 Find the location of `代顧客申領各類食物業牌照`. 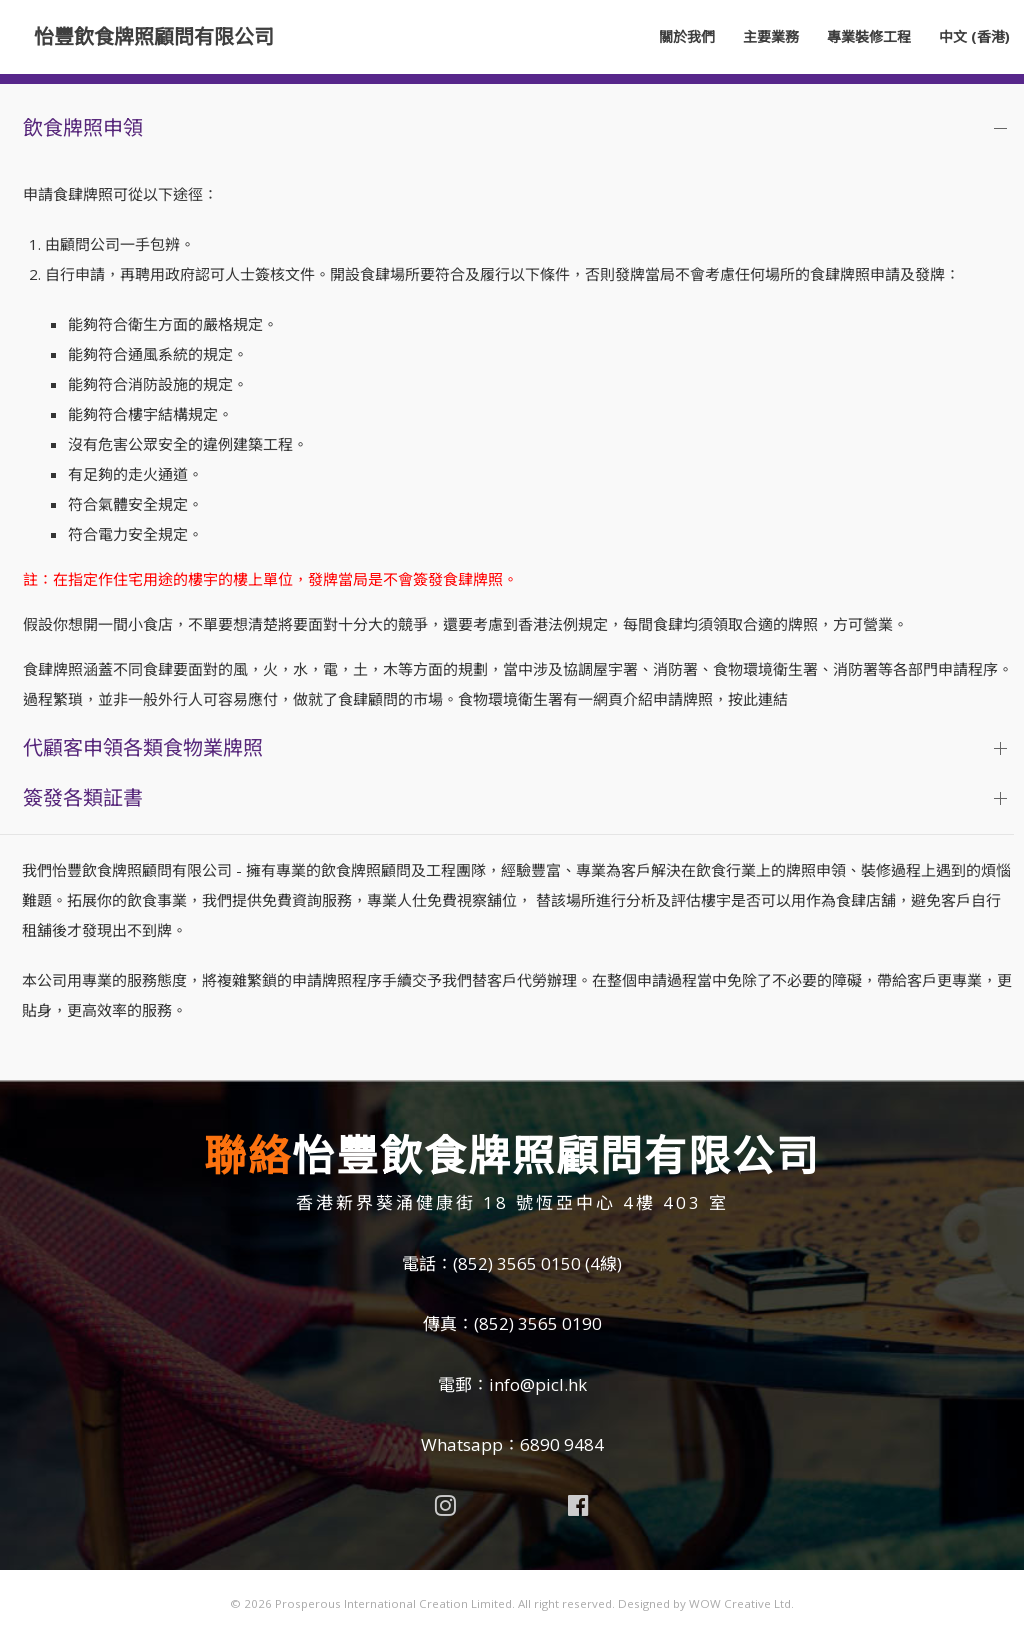

代顧客申領各類食物業牌照 is located at coordinates (143, 747).